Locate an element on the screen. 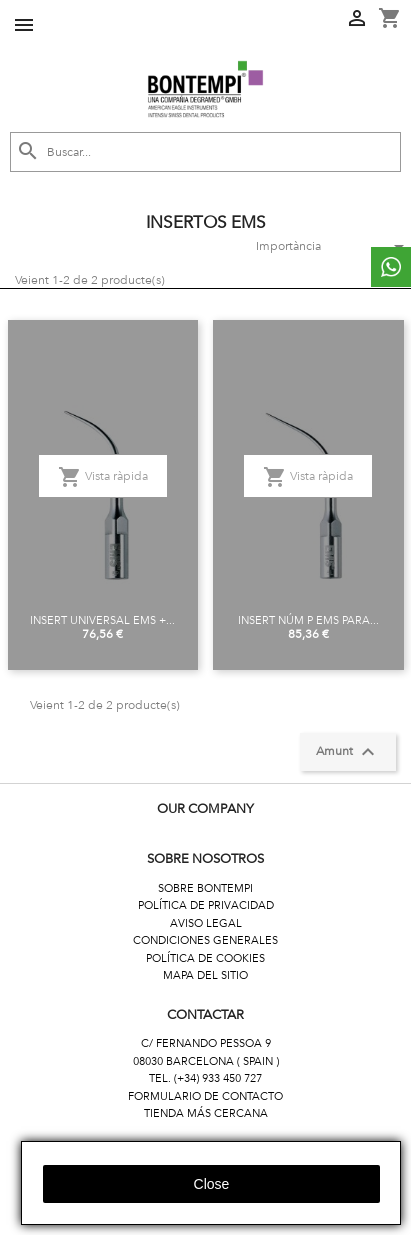 This screenshot has width=411, height=1235. CONDICIONES GENERALES is located at coordinates (205, 940).